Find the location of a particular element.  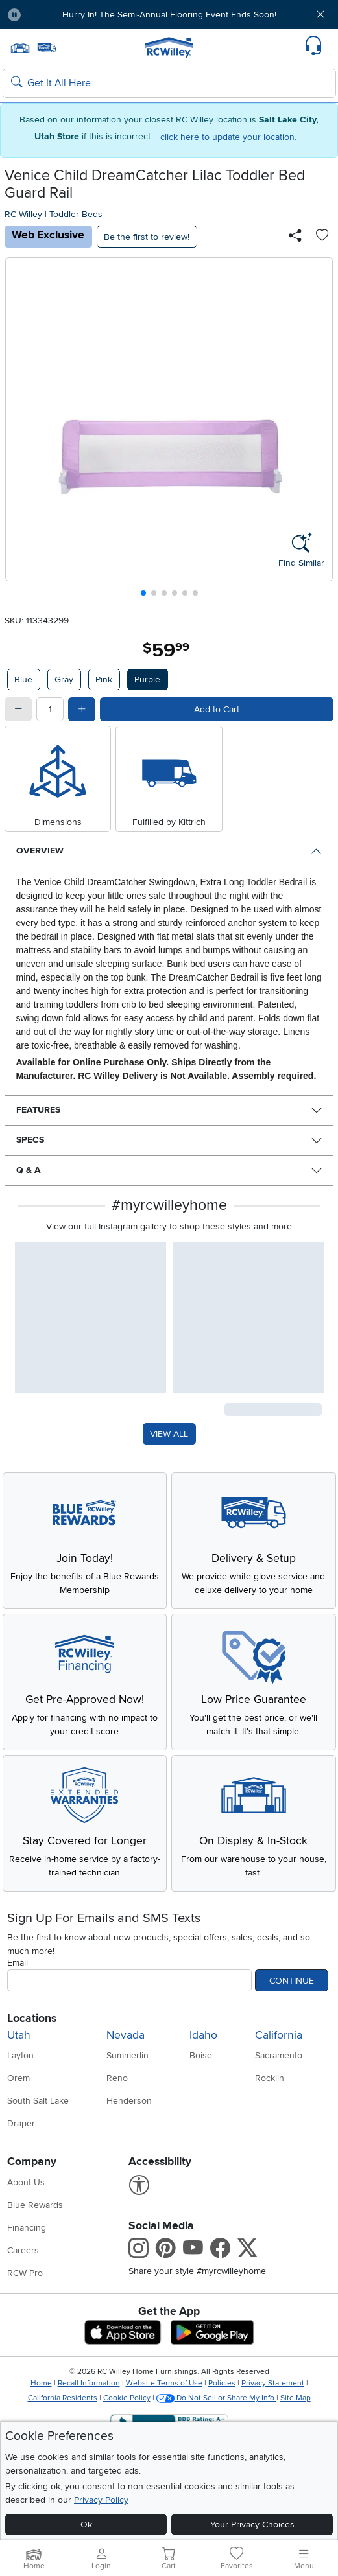

Reno is located at coordinates (117, 2077).